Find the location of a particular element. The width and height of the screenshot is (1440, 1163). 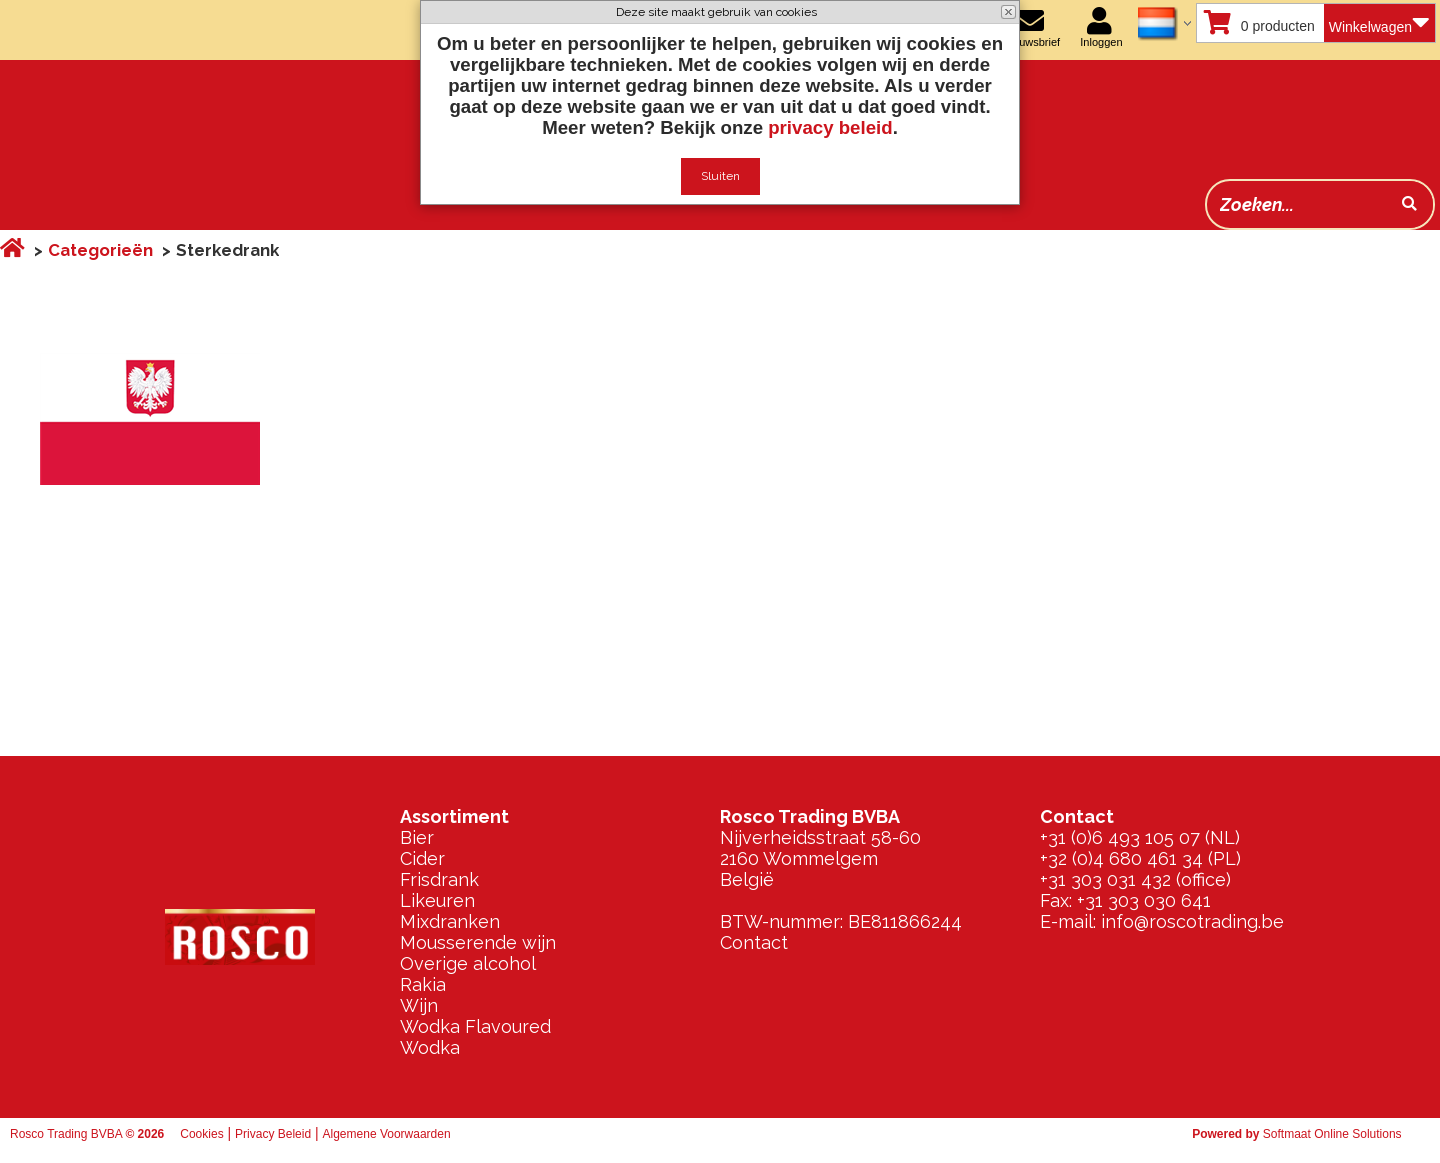

Softmaat Online Solutions is located at coordinates (1332, 1134).